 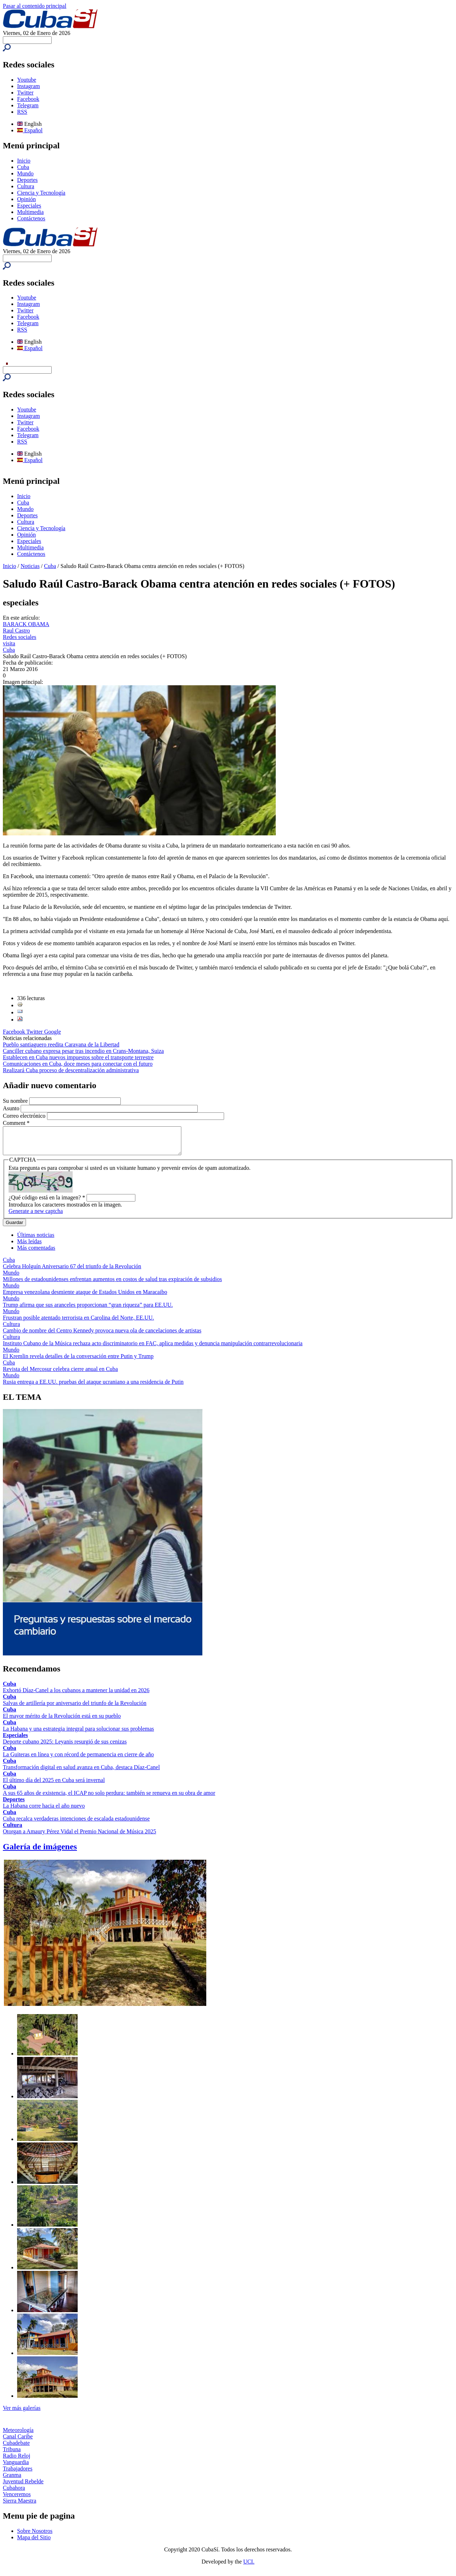 I want to click on Sierra Maestra, so click(x=19, y=2506).